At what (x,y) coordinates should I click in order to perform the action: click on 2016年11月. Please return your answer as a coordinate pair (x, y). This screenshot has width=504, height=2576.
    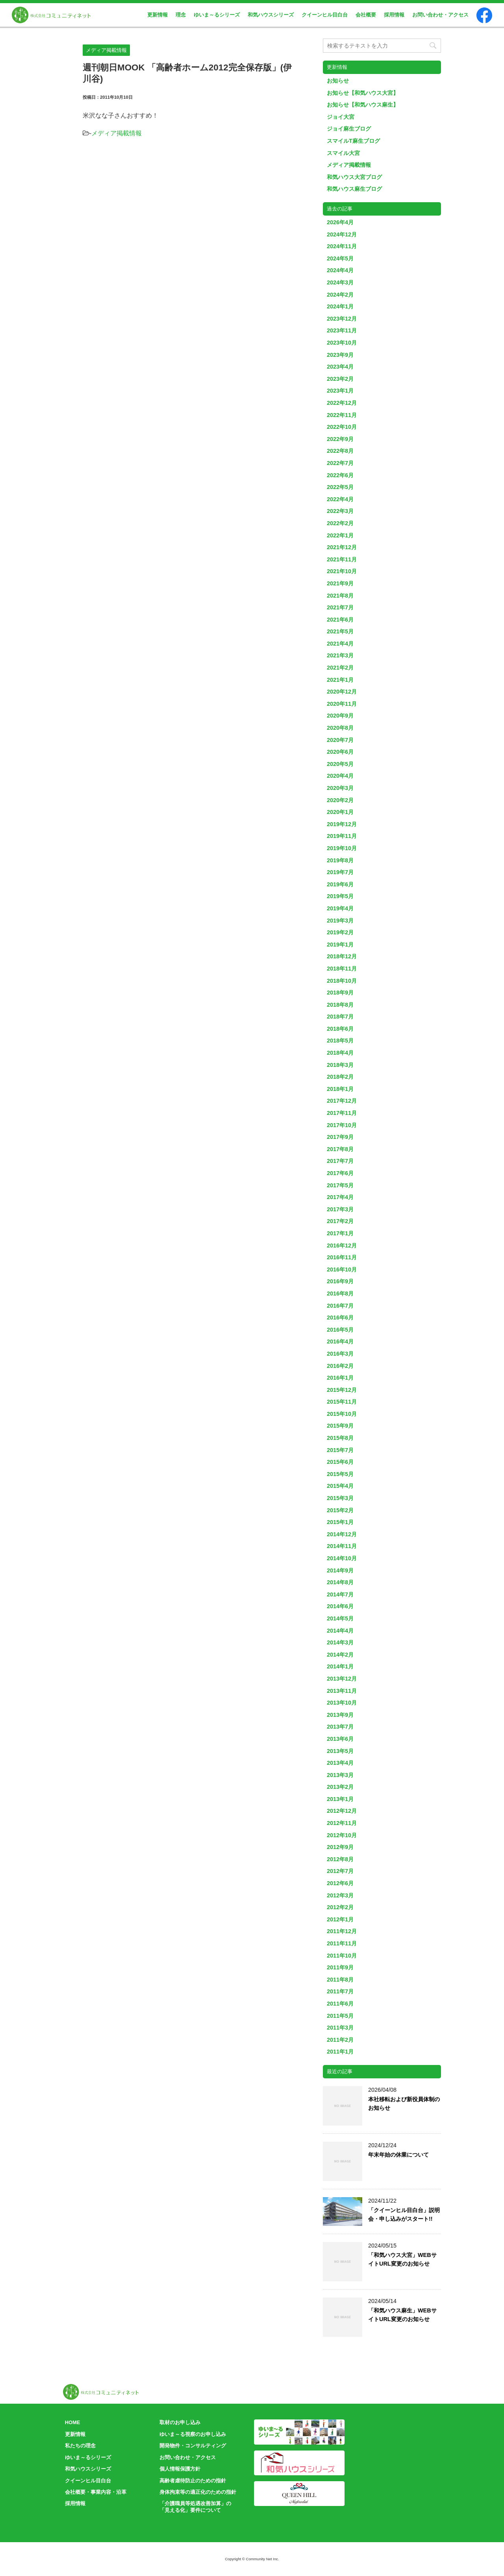
    Looking at the image, I should click on (342, 1257).